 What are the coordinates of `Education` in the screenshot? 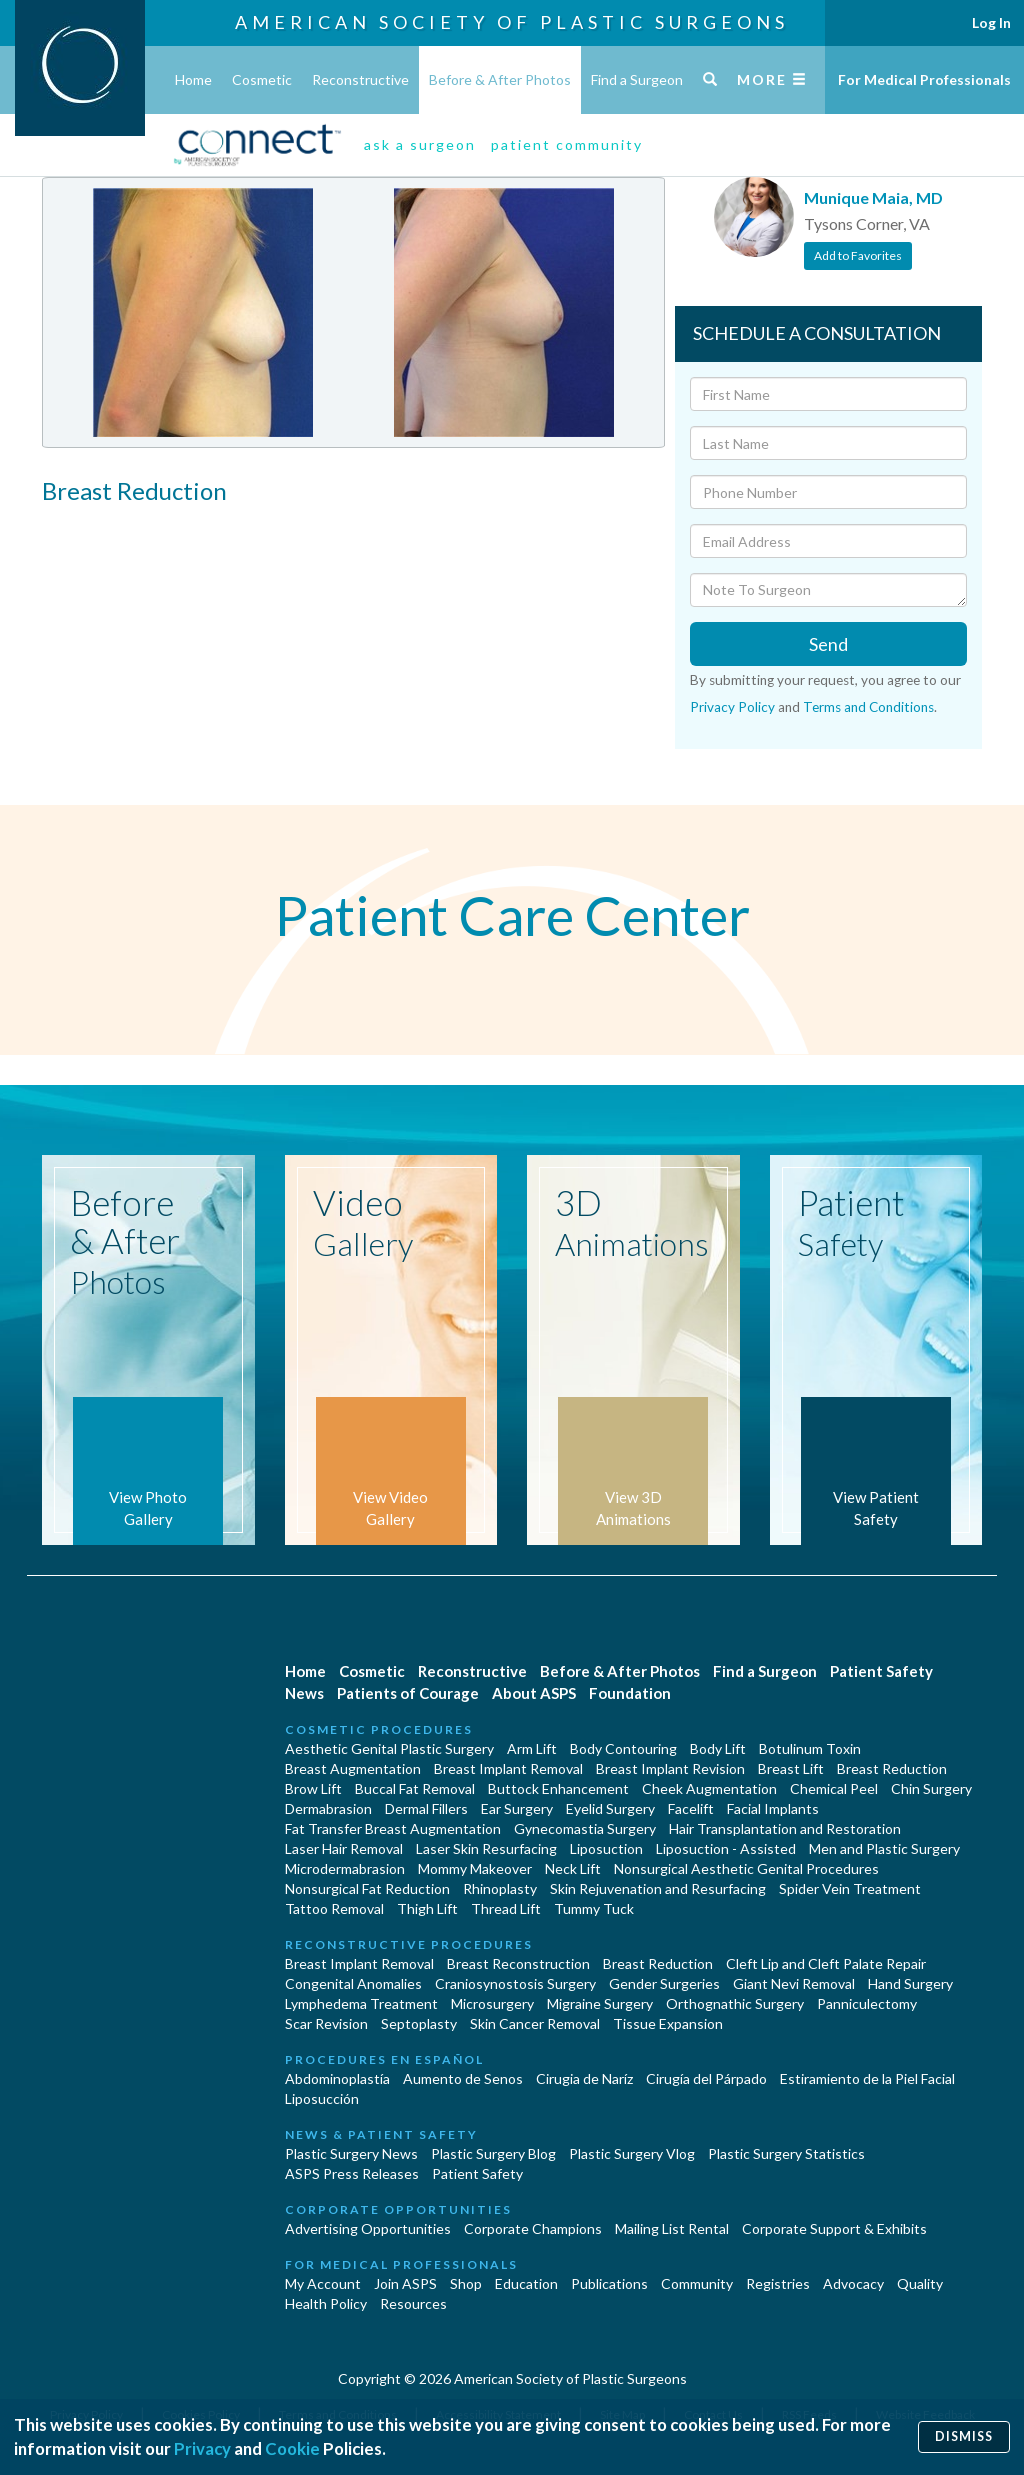 It's located at (526, 2283).